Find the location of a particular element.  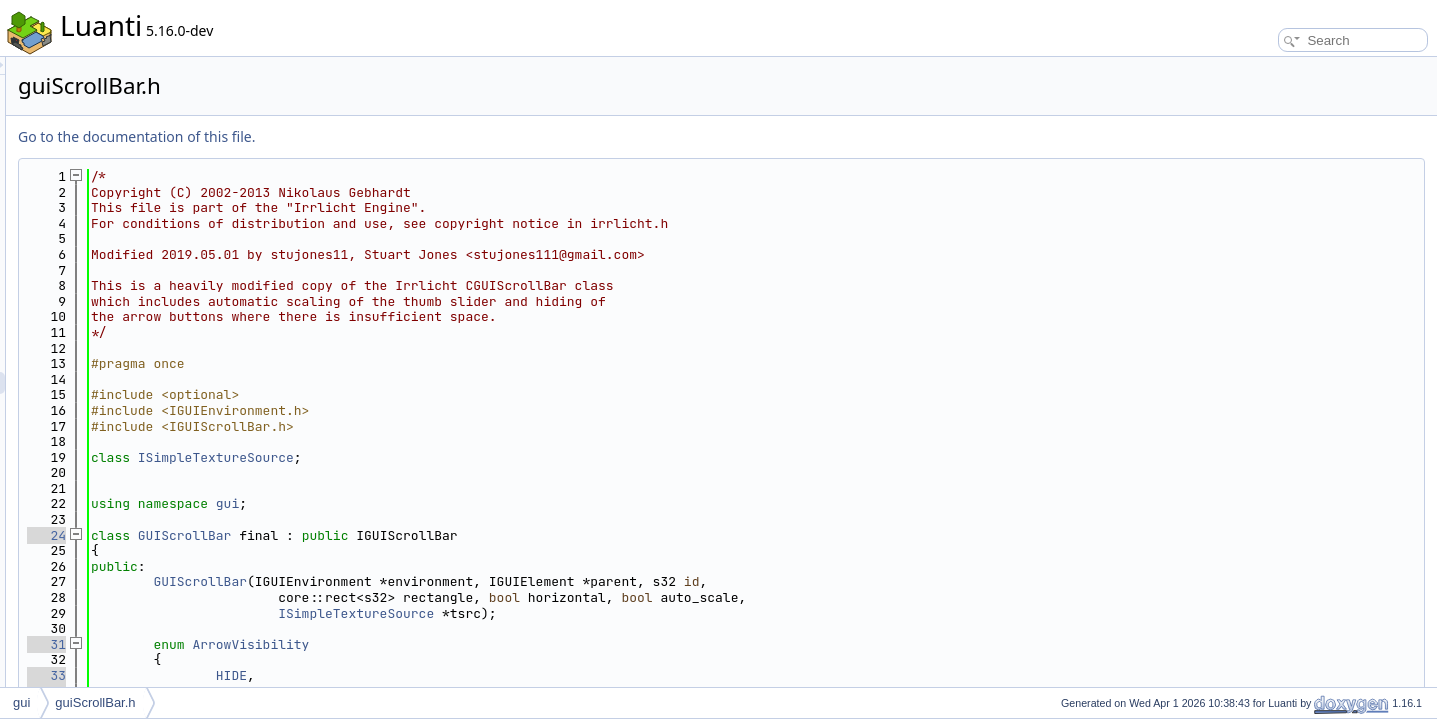

Go to the documentation of this file. is located at coordinates (386, 136).